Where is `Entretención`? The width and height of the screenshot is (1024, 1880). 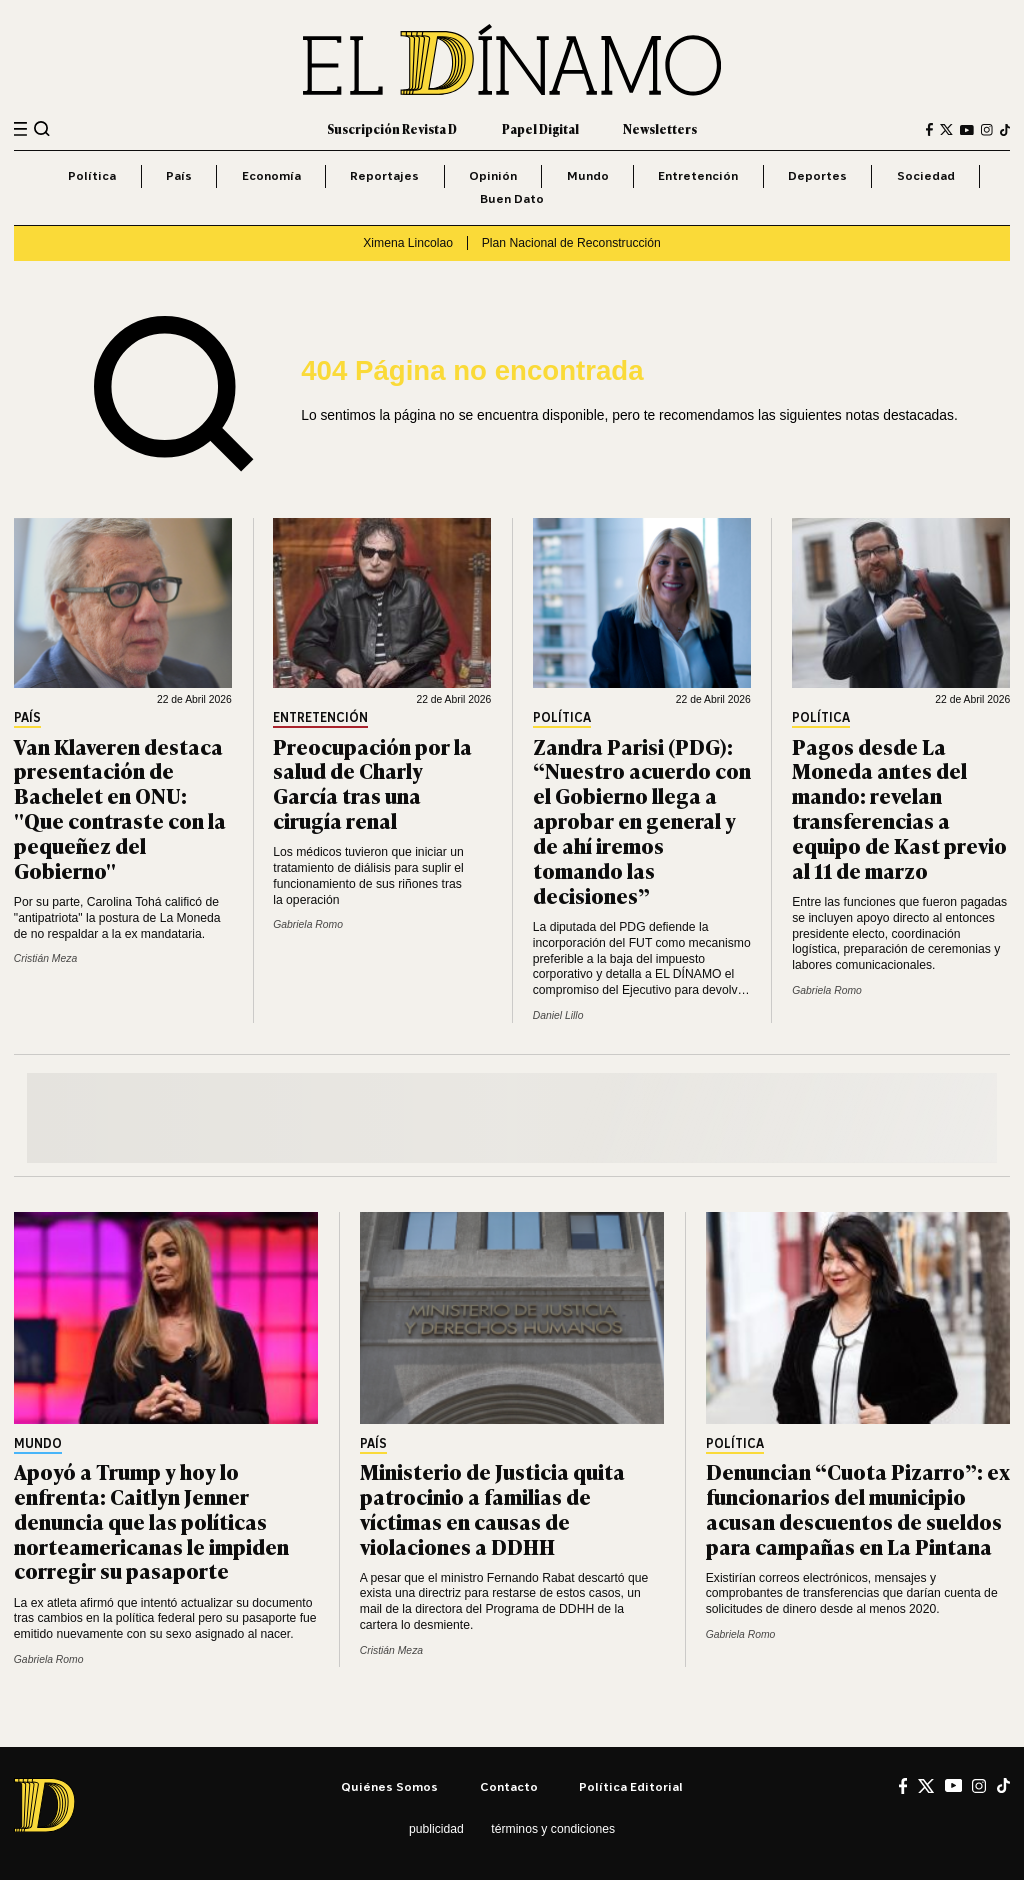 Entretención is located at coordinates (698, 175).